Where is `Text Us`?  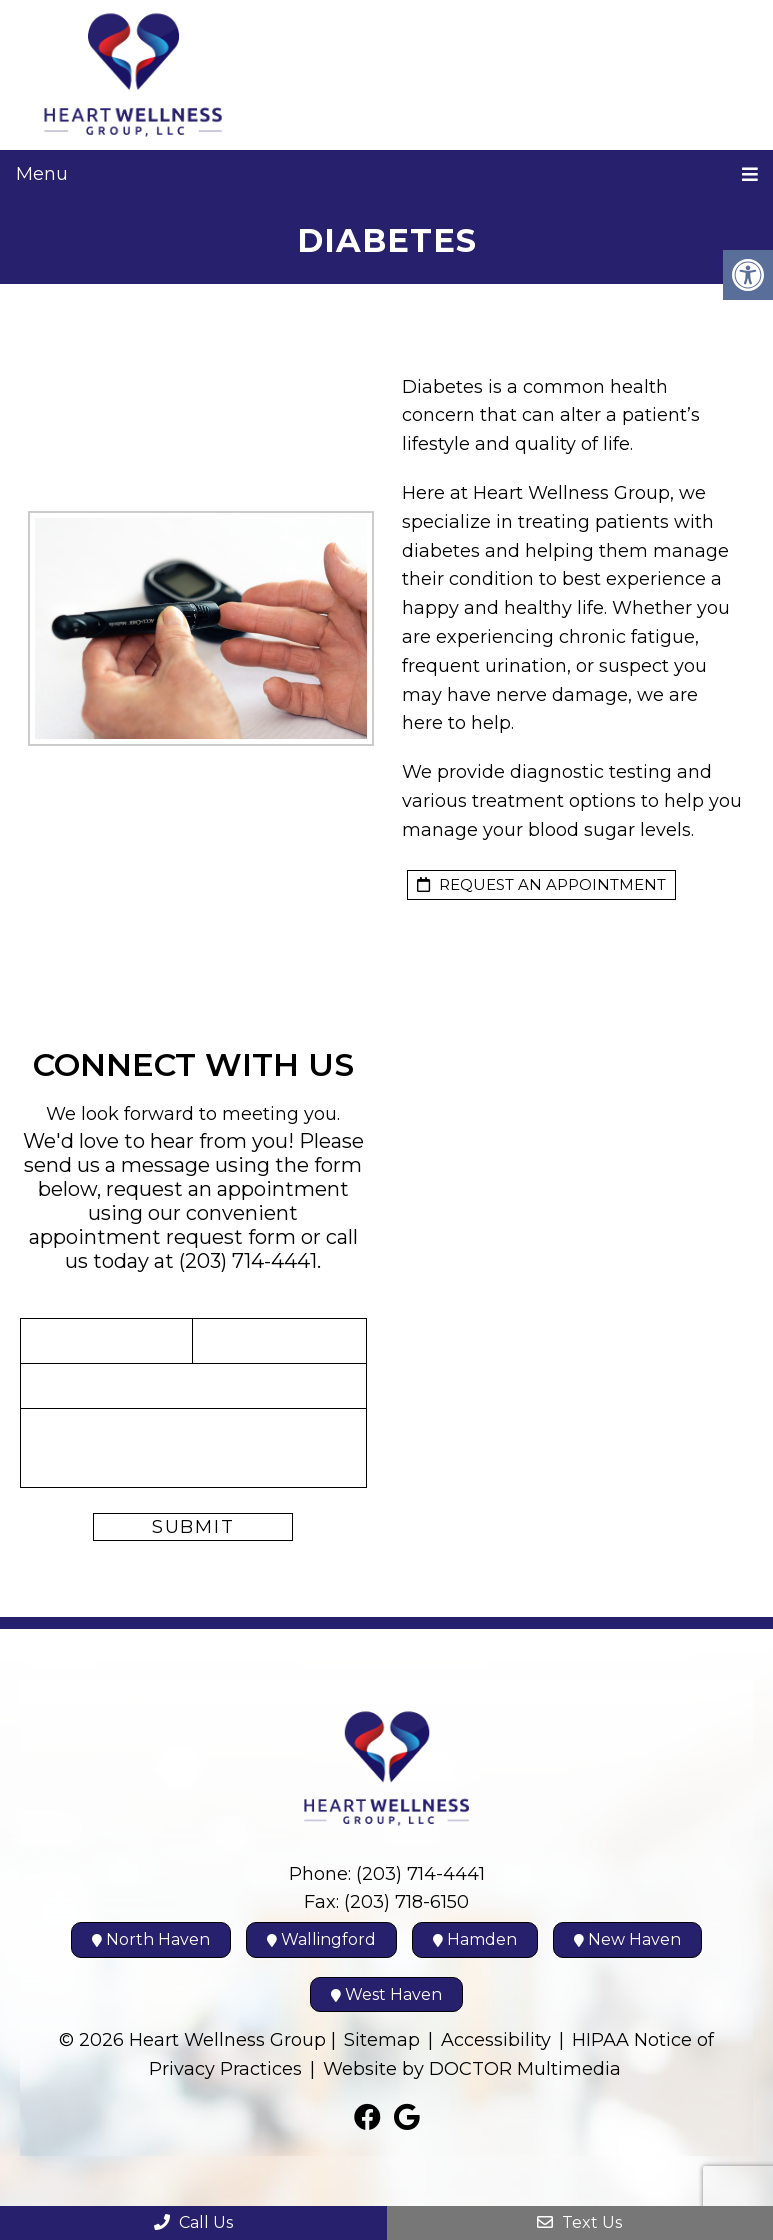 Text Us is located at coordinates (579, 2222).